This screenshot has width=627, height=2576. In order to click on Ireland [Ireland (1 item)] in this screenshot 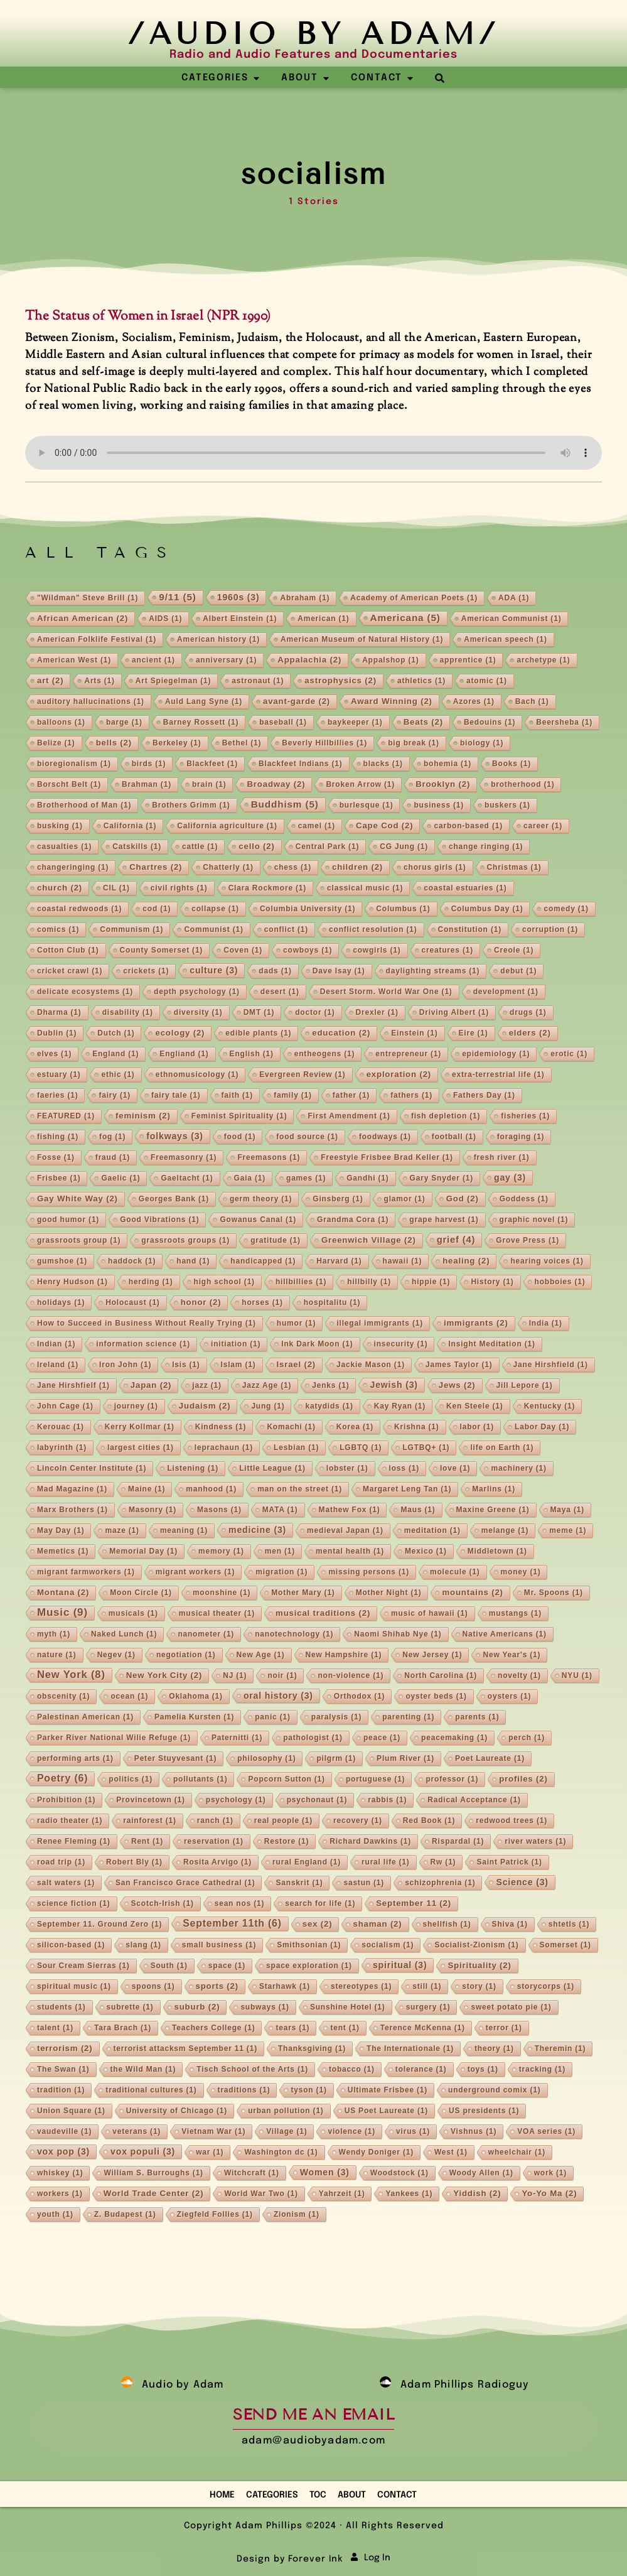, I will do `click(57, 1364)`.